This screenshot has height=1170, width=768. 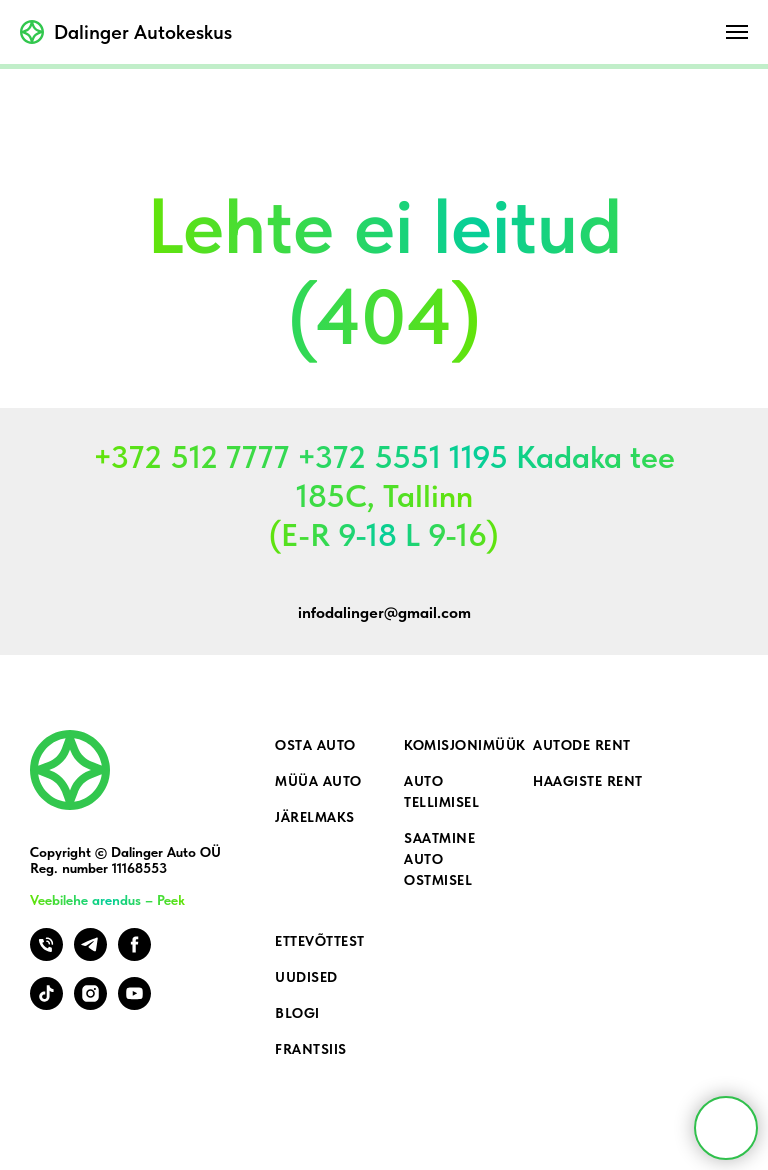 What do you see at coordinates (315, 817) in the screenshot?
I see `Järelmaks` at bounding box center [315, 817].